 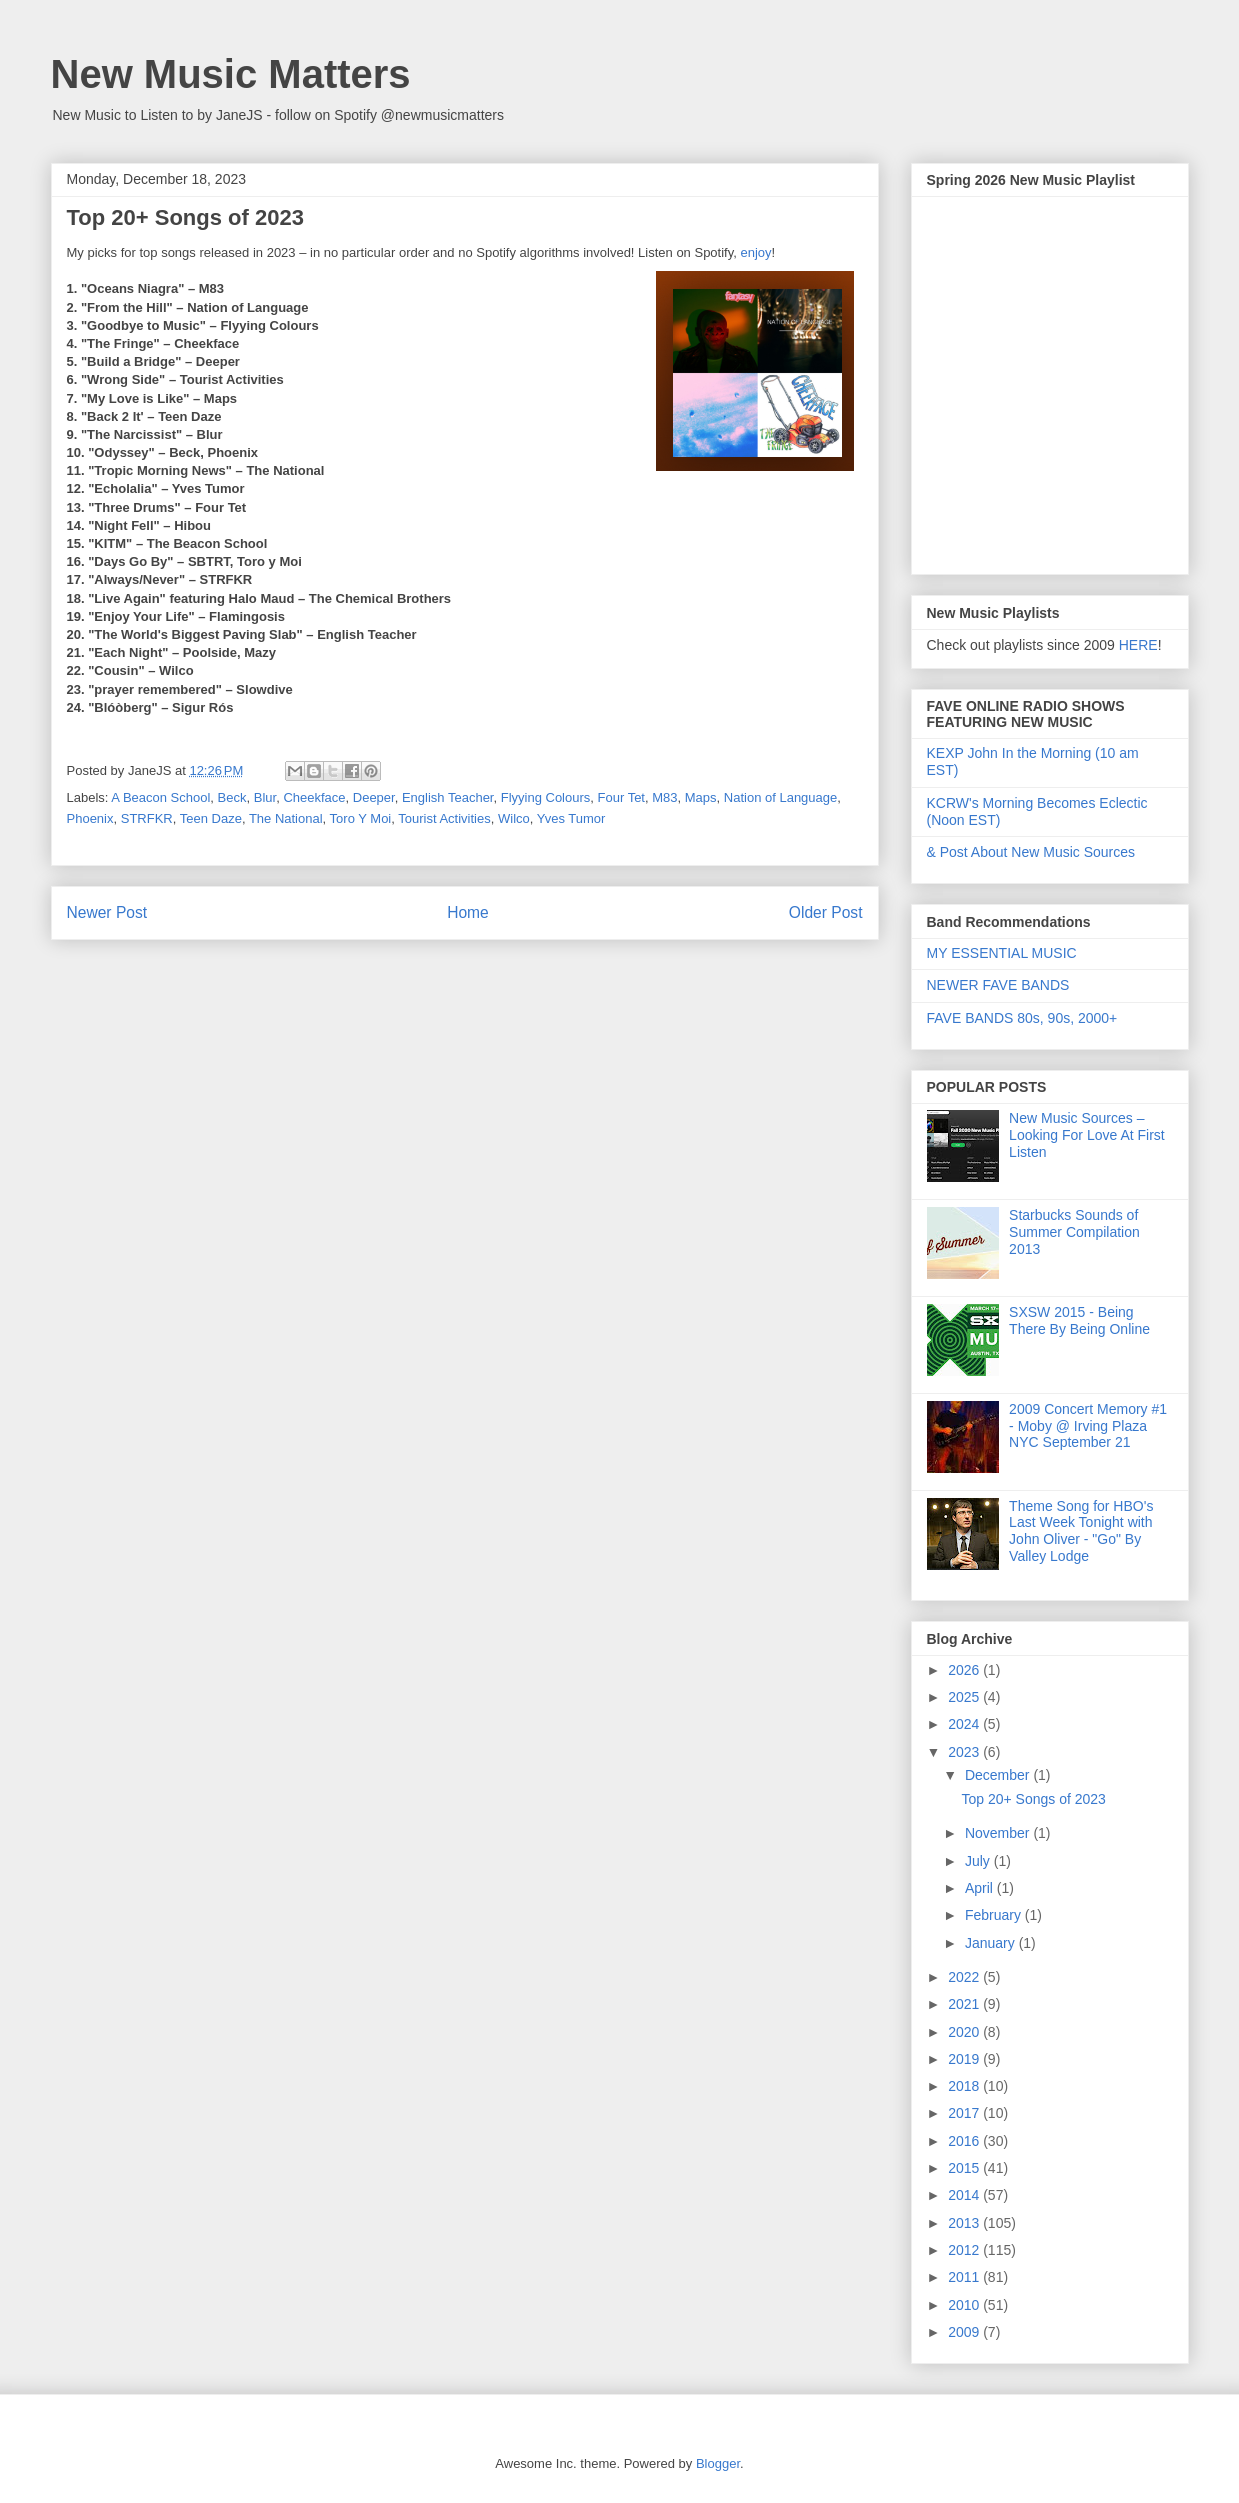 I want to click on 2017, so click(x=965, y=2113).